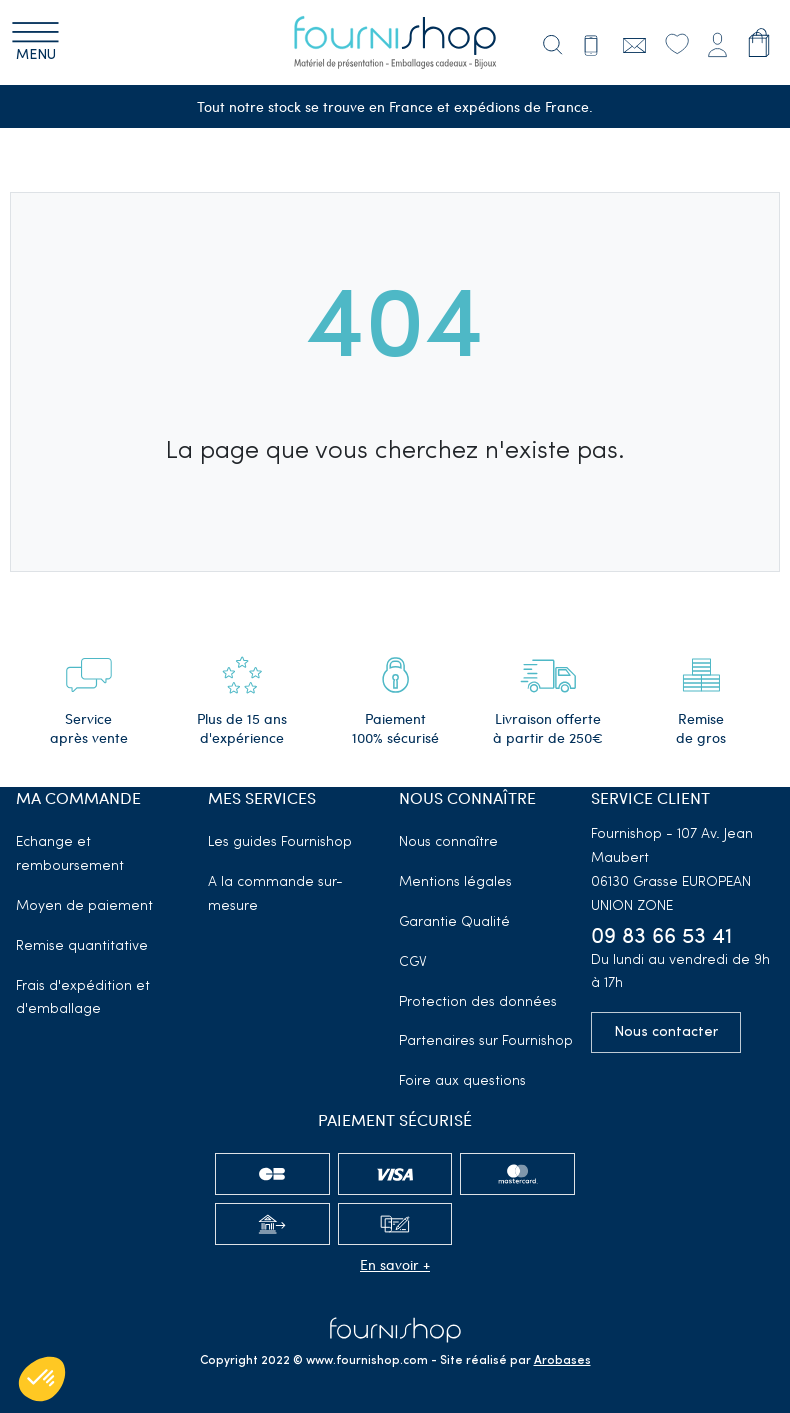 This screenshot has width=790, height=1413. Describe the element at coordinates (395, 1264) in the screenshot. I see `En savoir +` at that location.